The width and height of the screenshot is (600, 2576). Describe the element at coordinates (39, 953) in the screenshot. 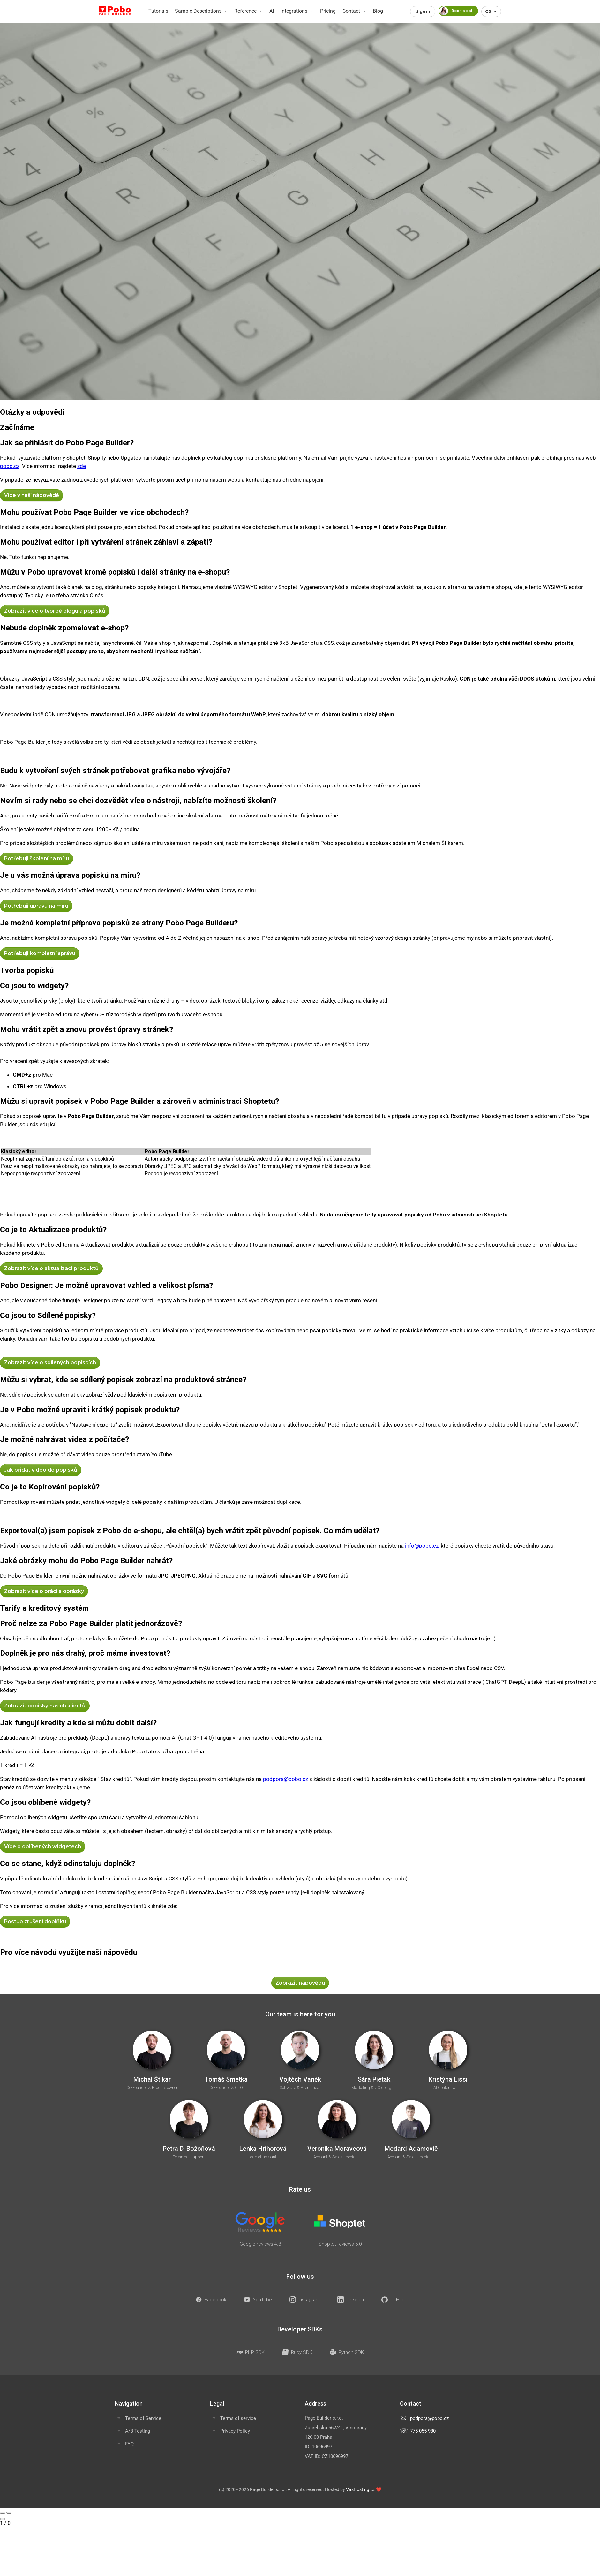

I see `Potřebuji kompletní správu` at that location.